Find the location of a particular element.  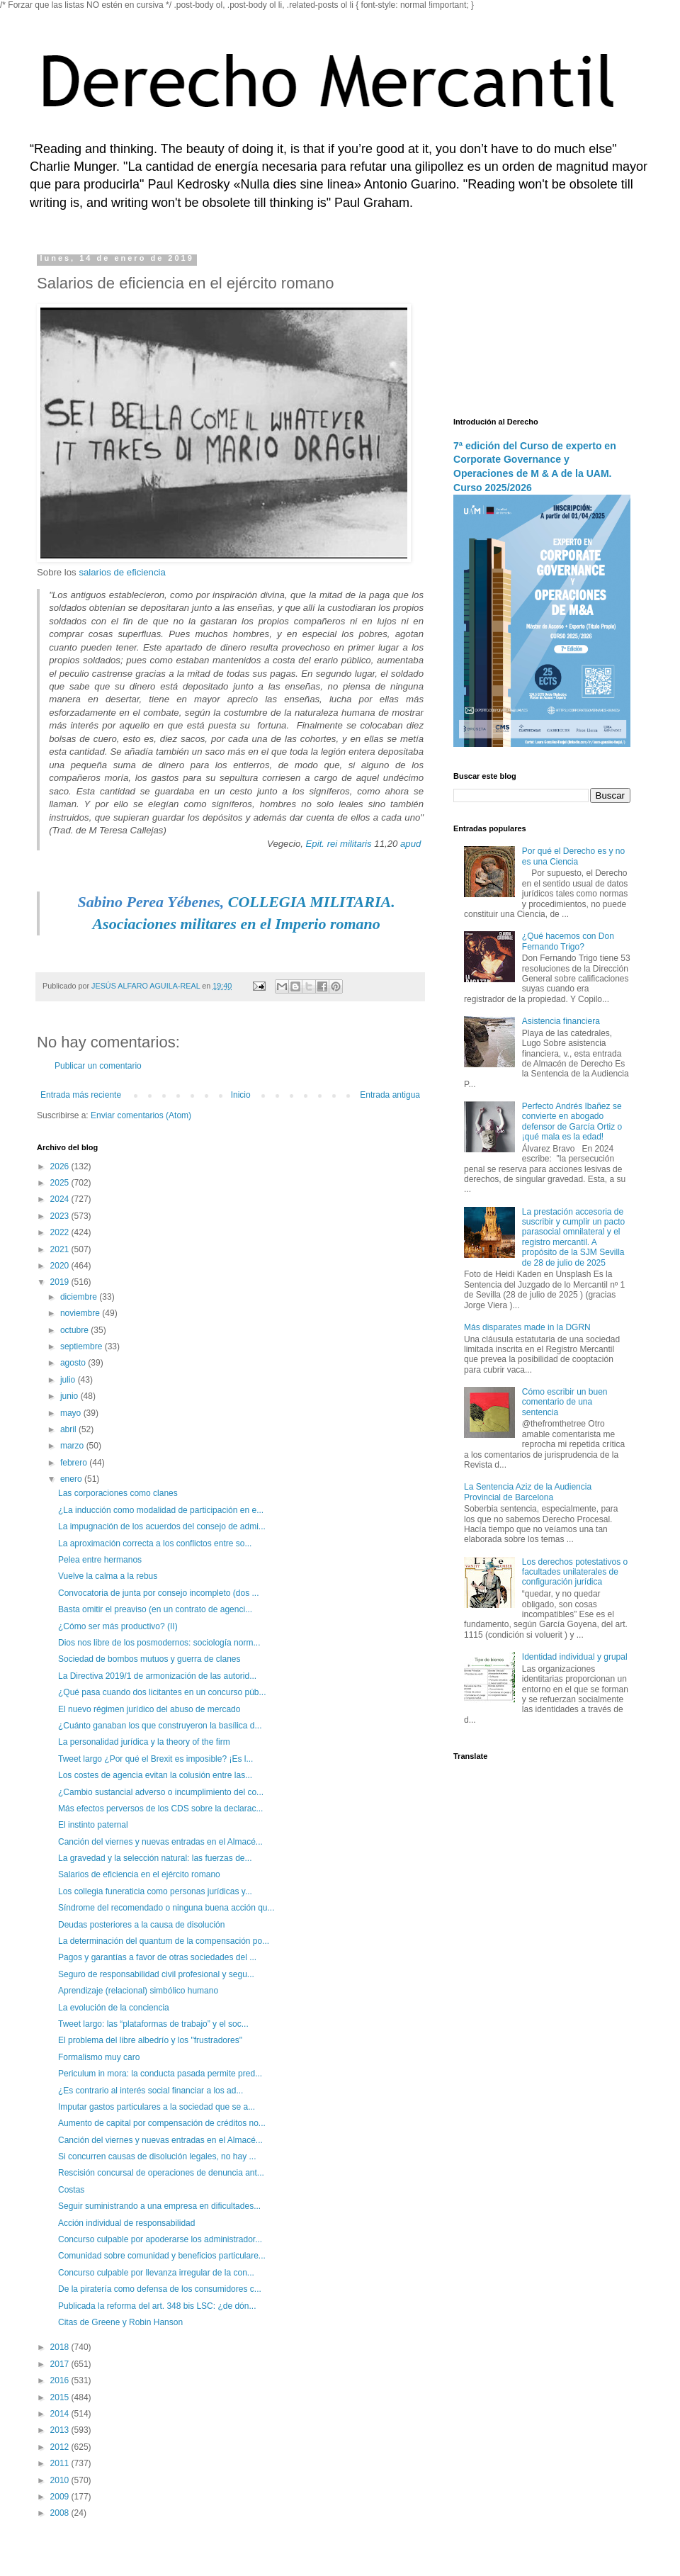

2014 is located at coordinates (61, 2414).